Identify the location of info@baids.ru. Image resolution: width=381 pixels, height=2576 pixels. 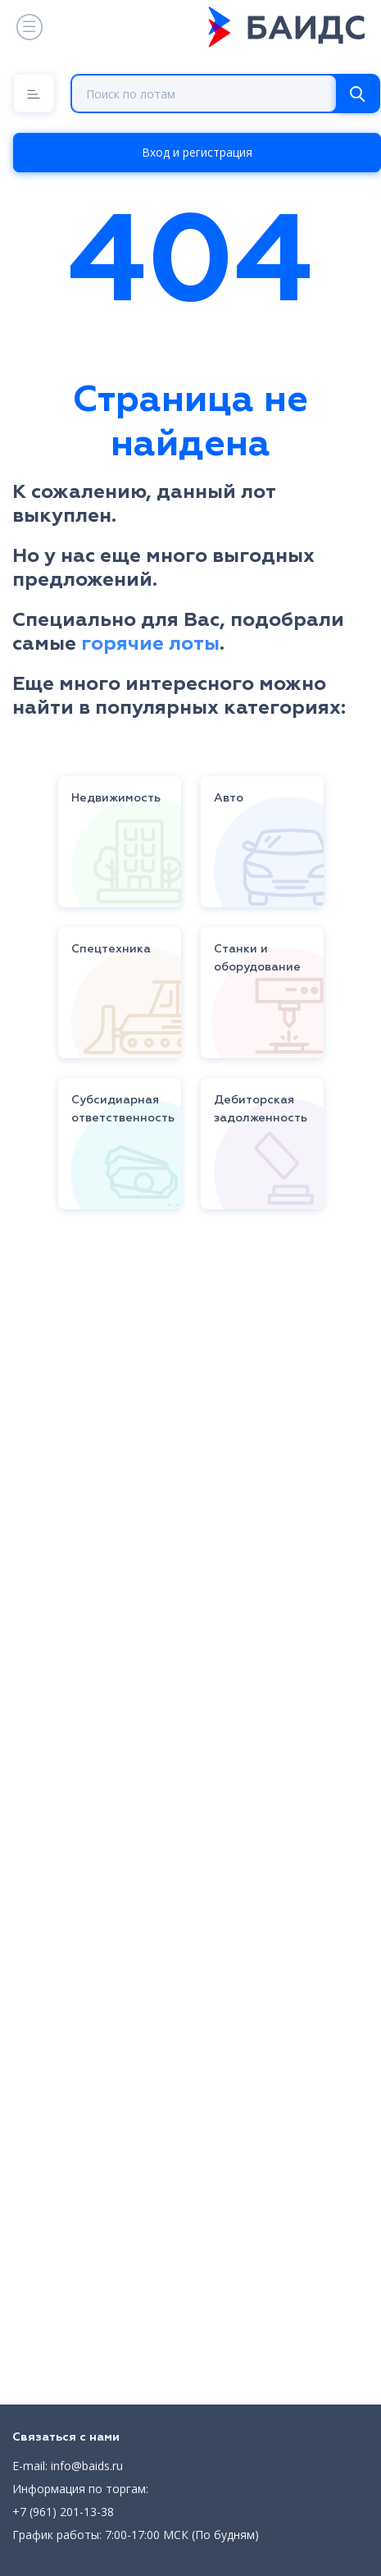
(87, 2465).